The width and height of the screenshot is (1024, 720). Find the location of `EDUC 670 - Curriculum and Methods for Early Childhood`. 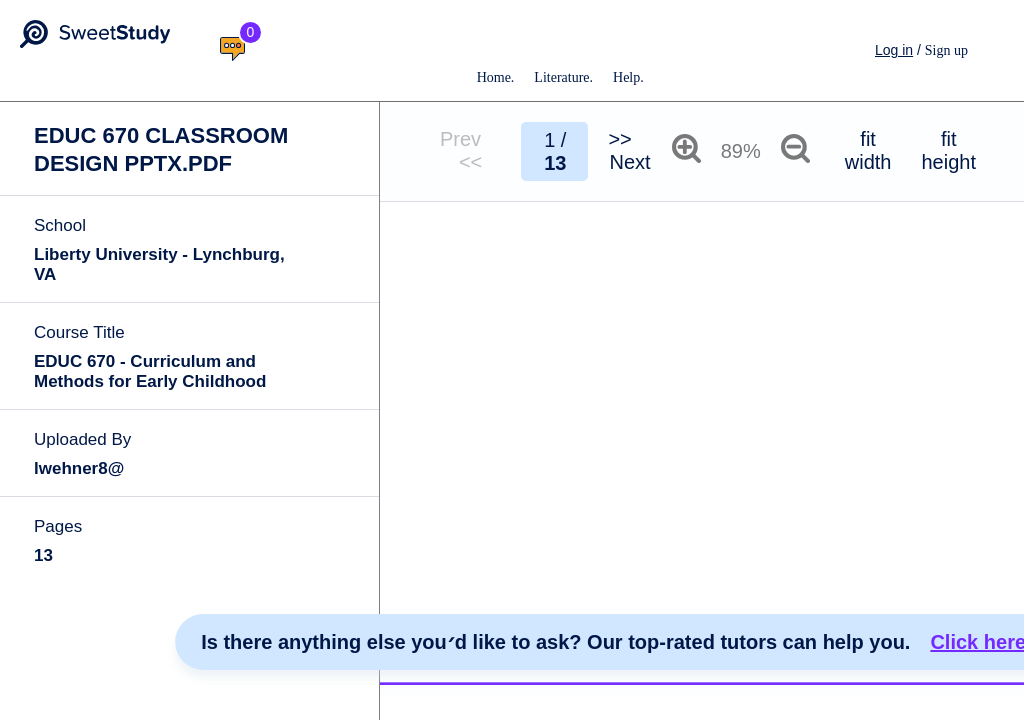

EDUC 670 - Curriculum and Methods for Early Childhood is located at coordinates (150, 371).